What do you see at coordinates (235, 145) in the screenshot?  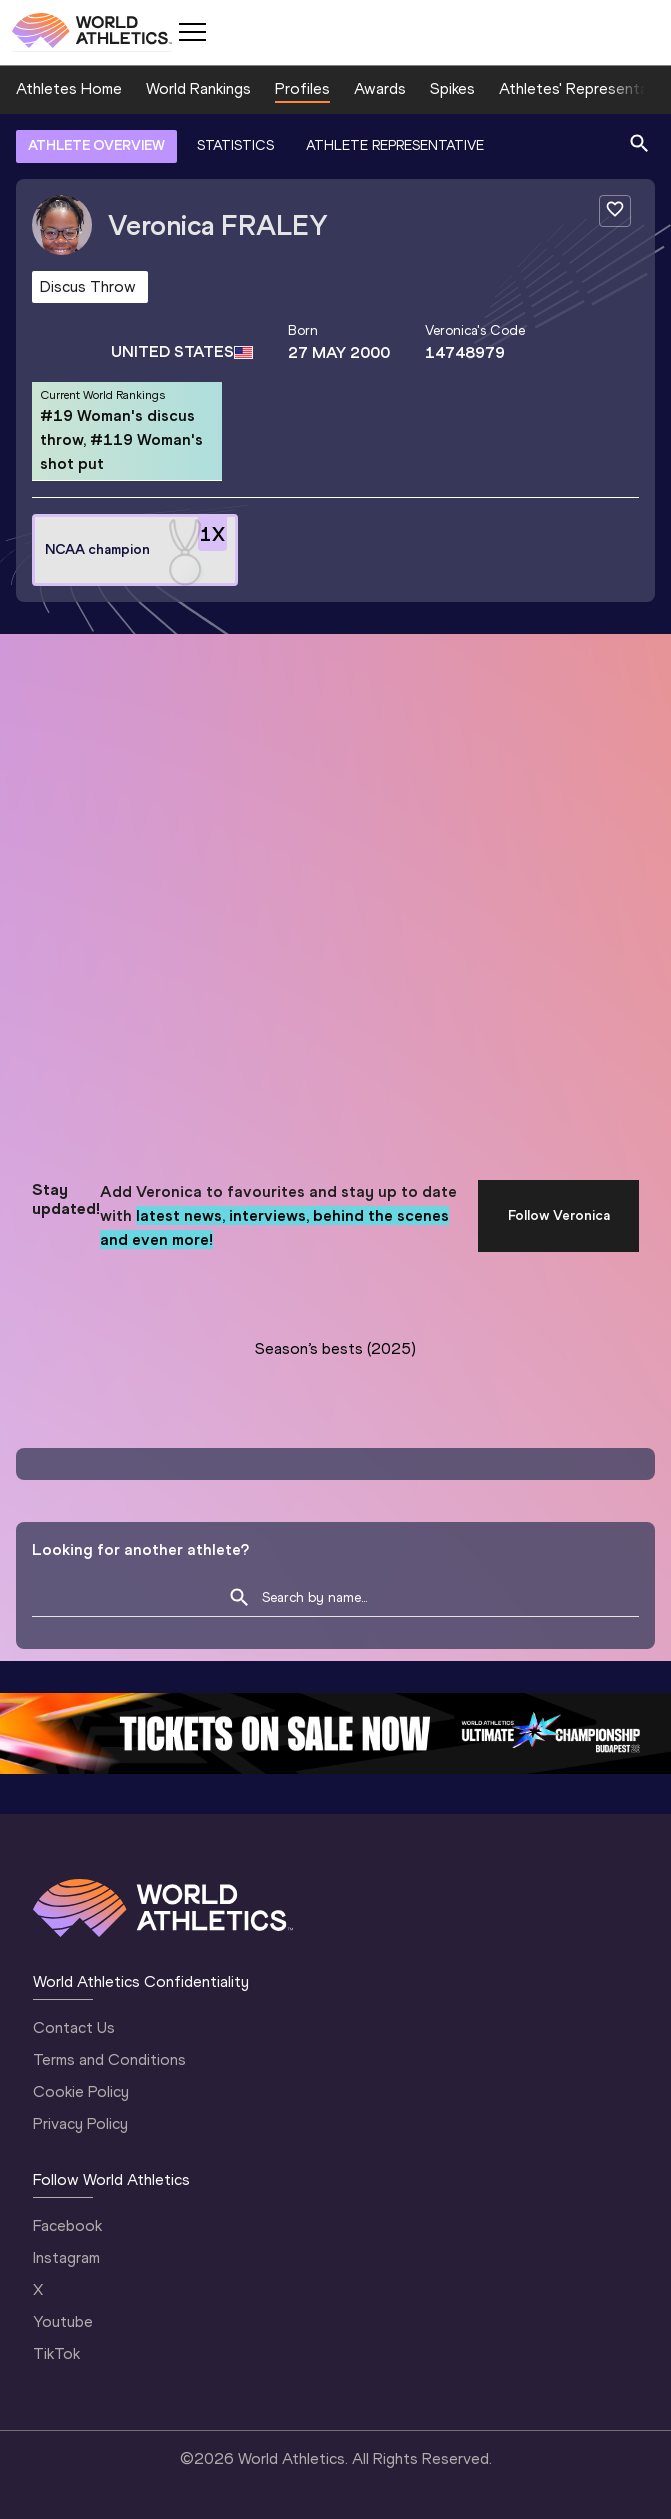 I see `STATISTICS` at bounding box center [235, 145].